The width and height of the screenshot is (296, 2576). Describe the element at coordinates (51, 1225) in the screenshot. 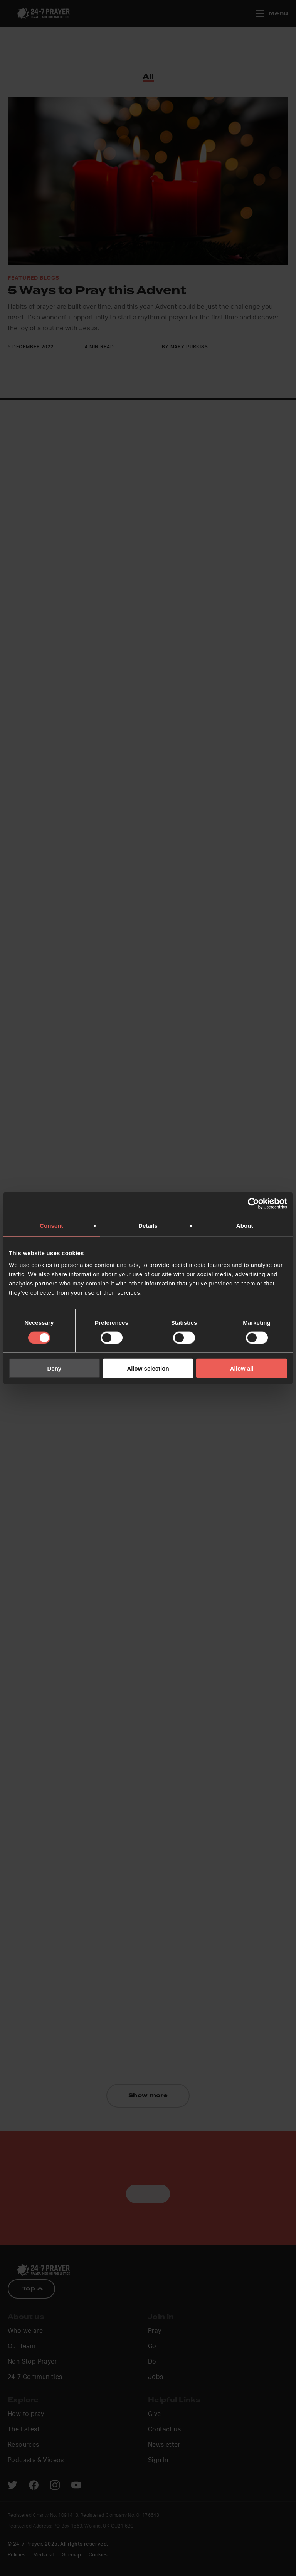

I see `Consent [tab]` at that location.